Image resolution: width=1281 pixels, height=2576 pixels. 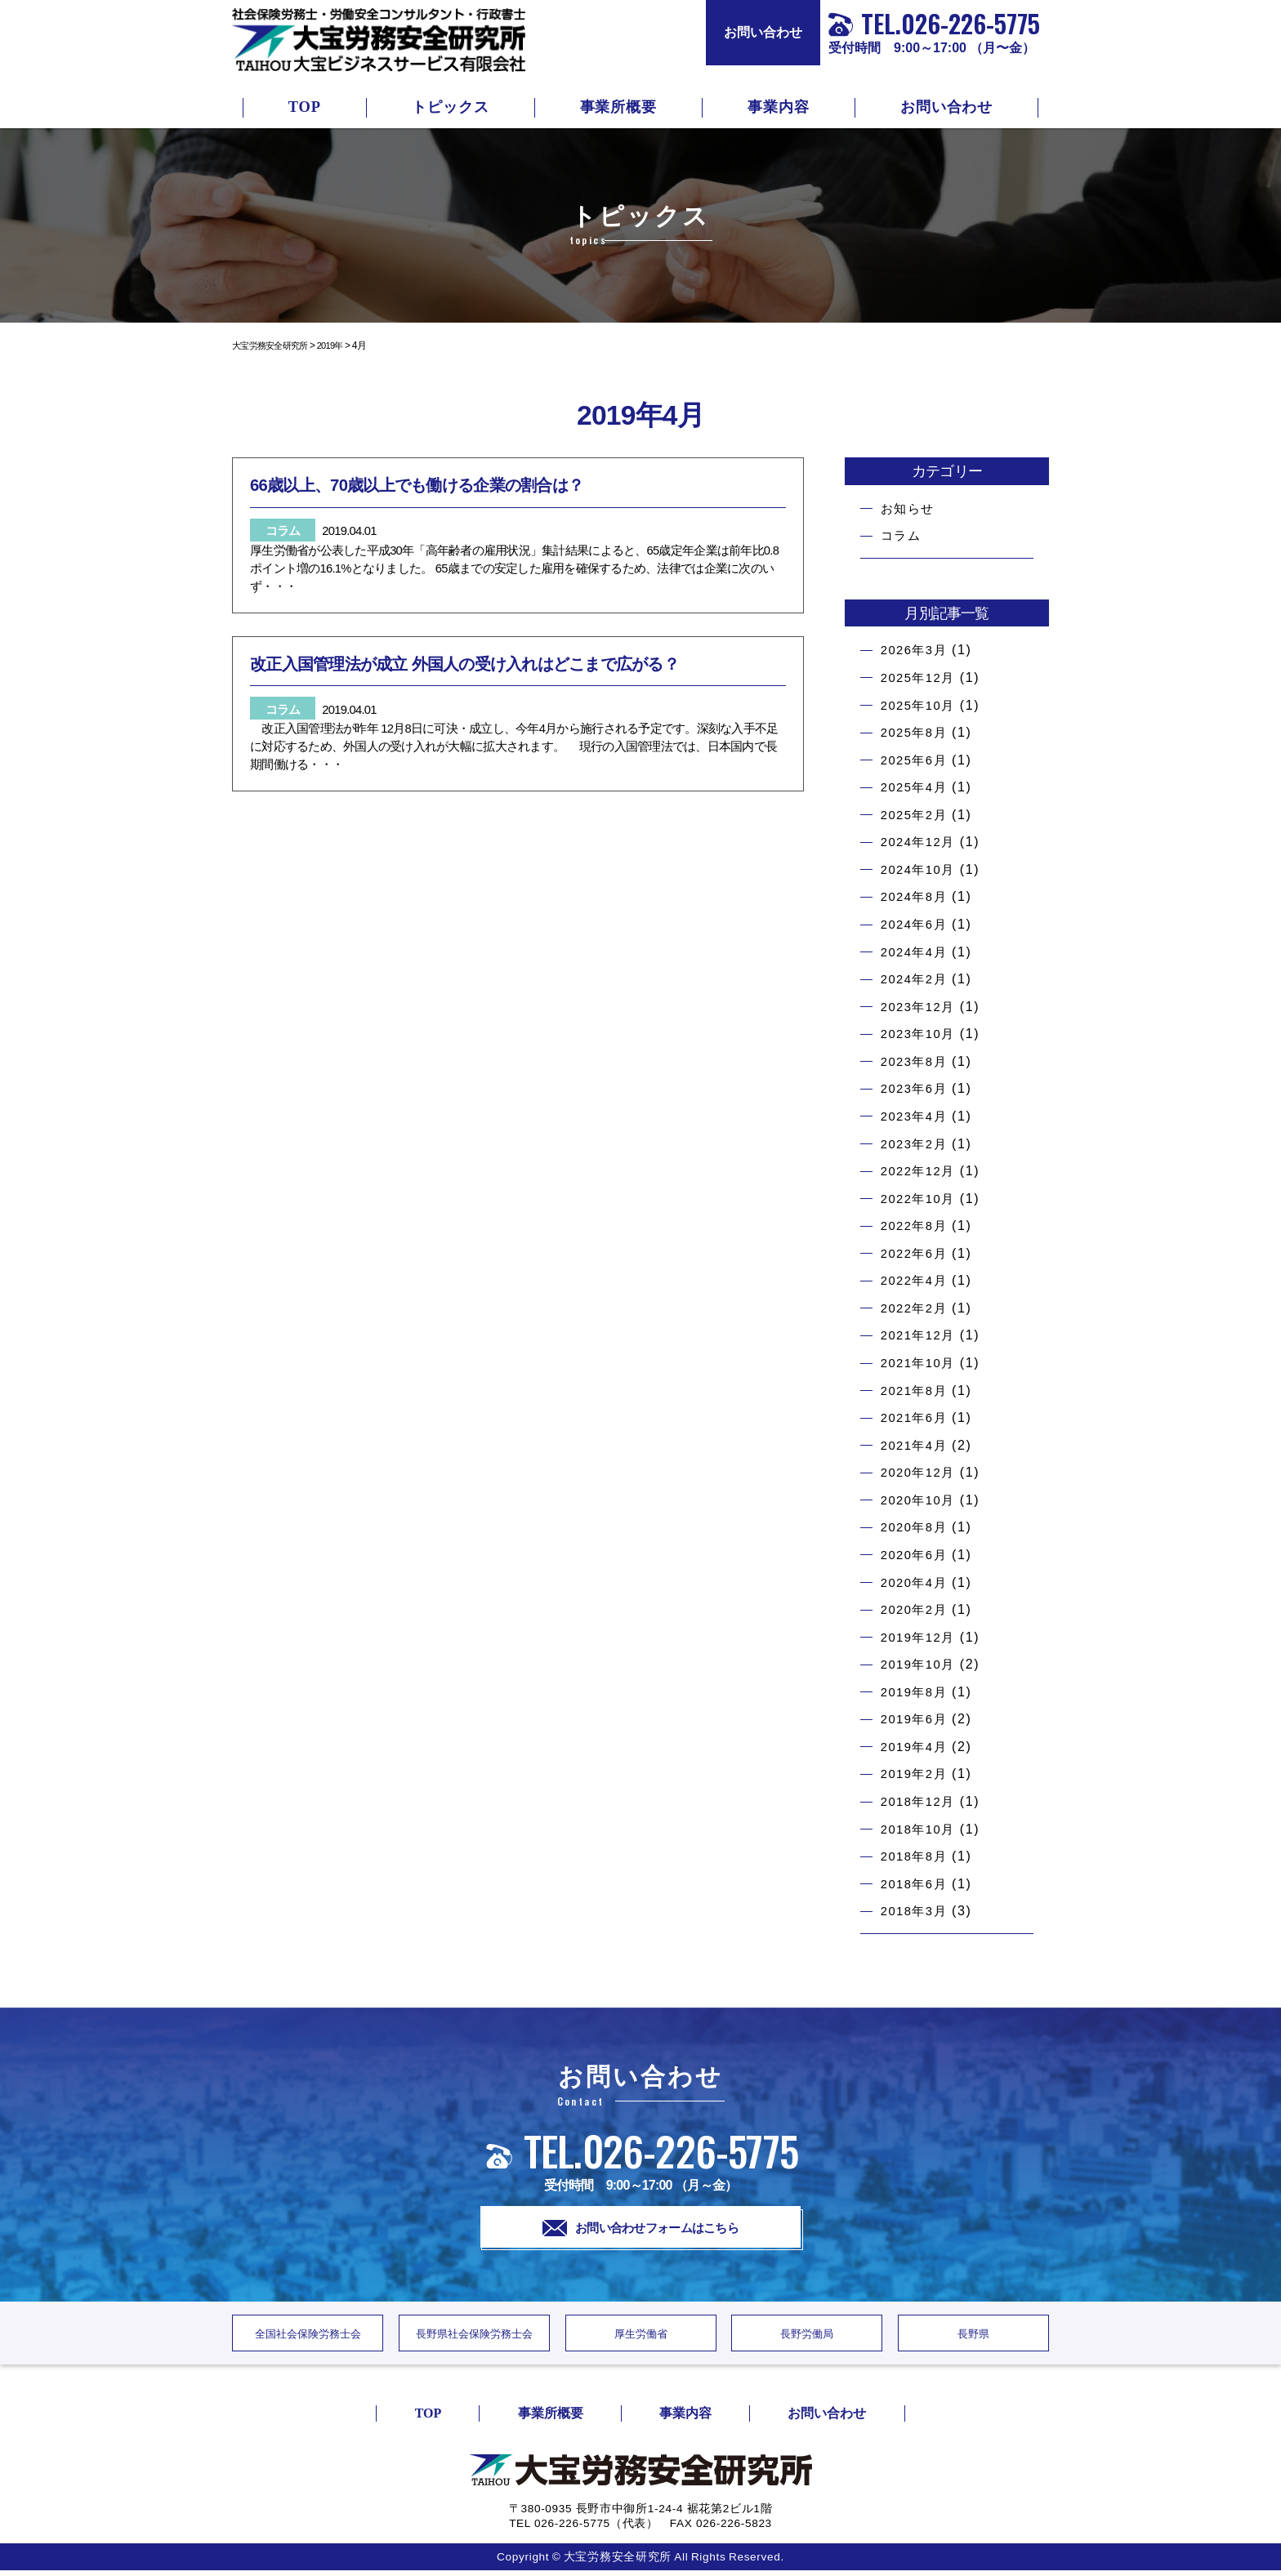 What do you see at coordinates (917, 1116) in the screenshot?
I see `2023年4月` at bounding box center [917, 1116].